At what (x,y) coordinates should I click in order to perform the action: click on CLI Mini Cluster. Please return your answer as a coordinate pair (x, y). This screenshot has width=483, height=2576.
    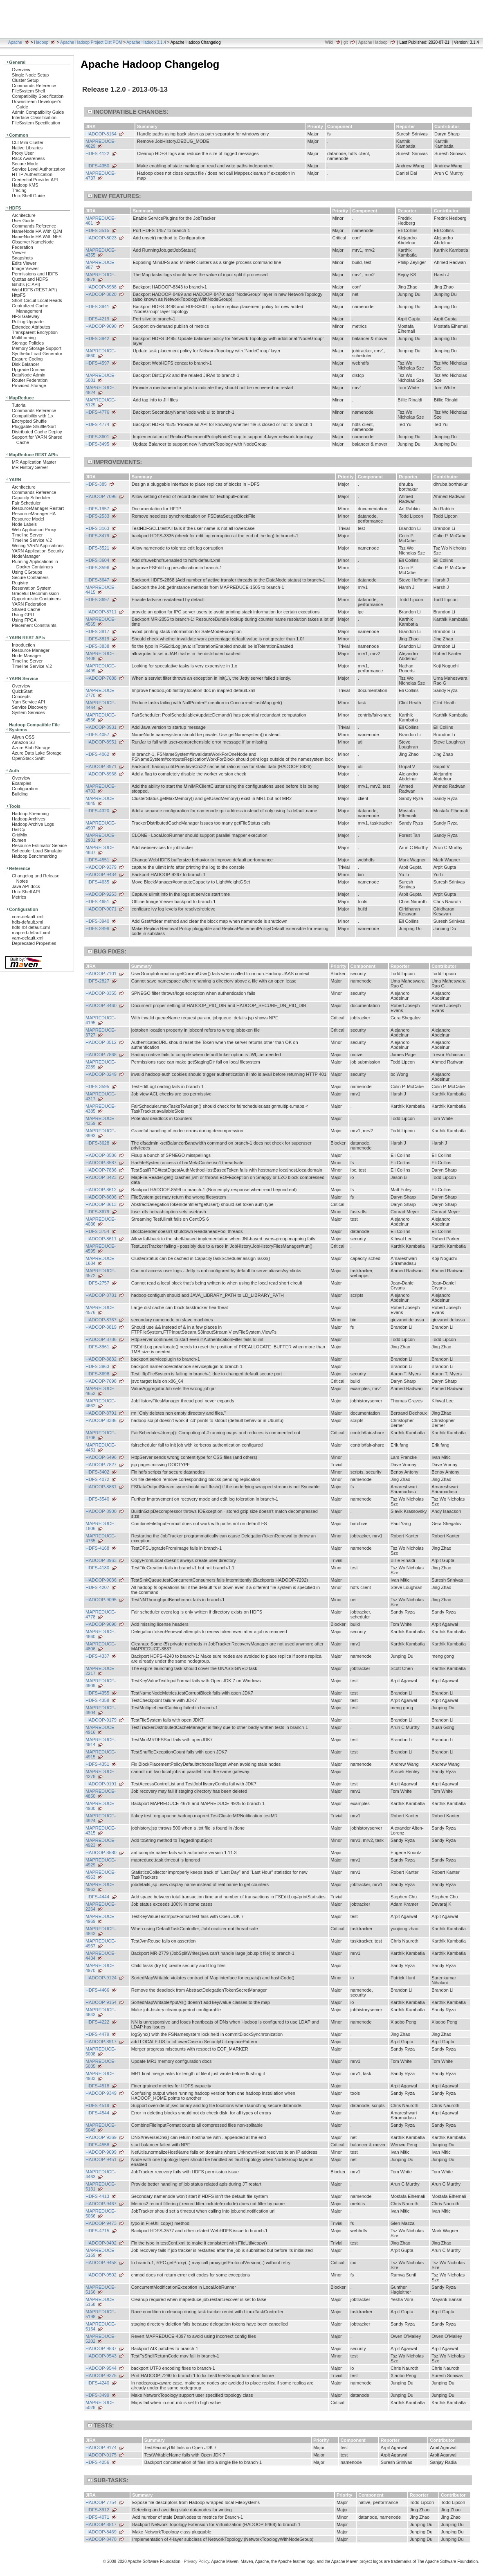
    Looking at the image, I should click on (27, 142).